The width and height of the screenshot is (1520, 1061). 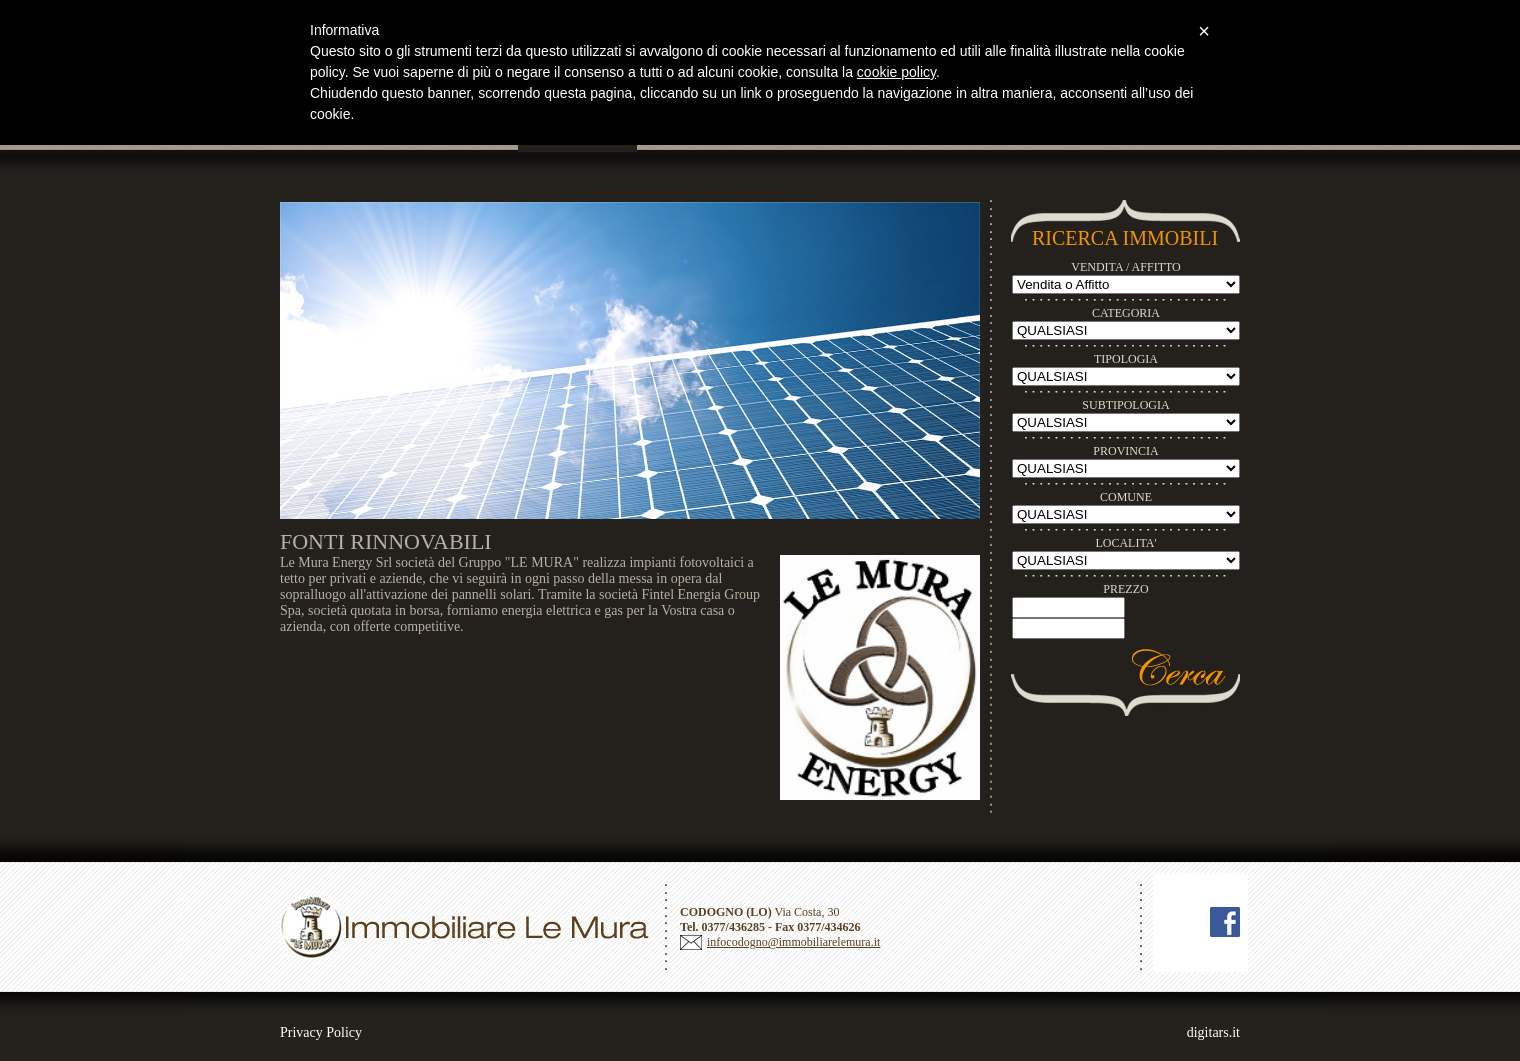 What do you see at coordinates (1213, 1032) in the screenshot?
I see `digitars.it` at bounding box center [1213, 1032].